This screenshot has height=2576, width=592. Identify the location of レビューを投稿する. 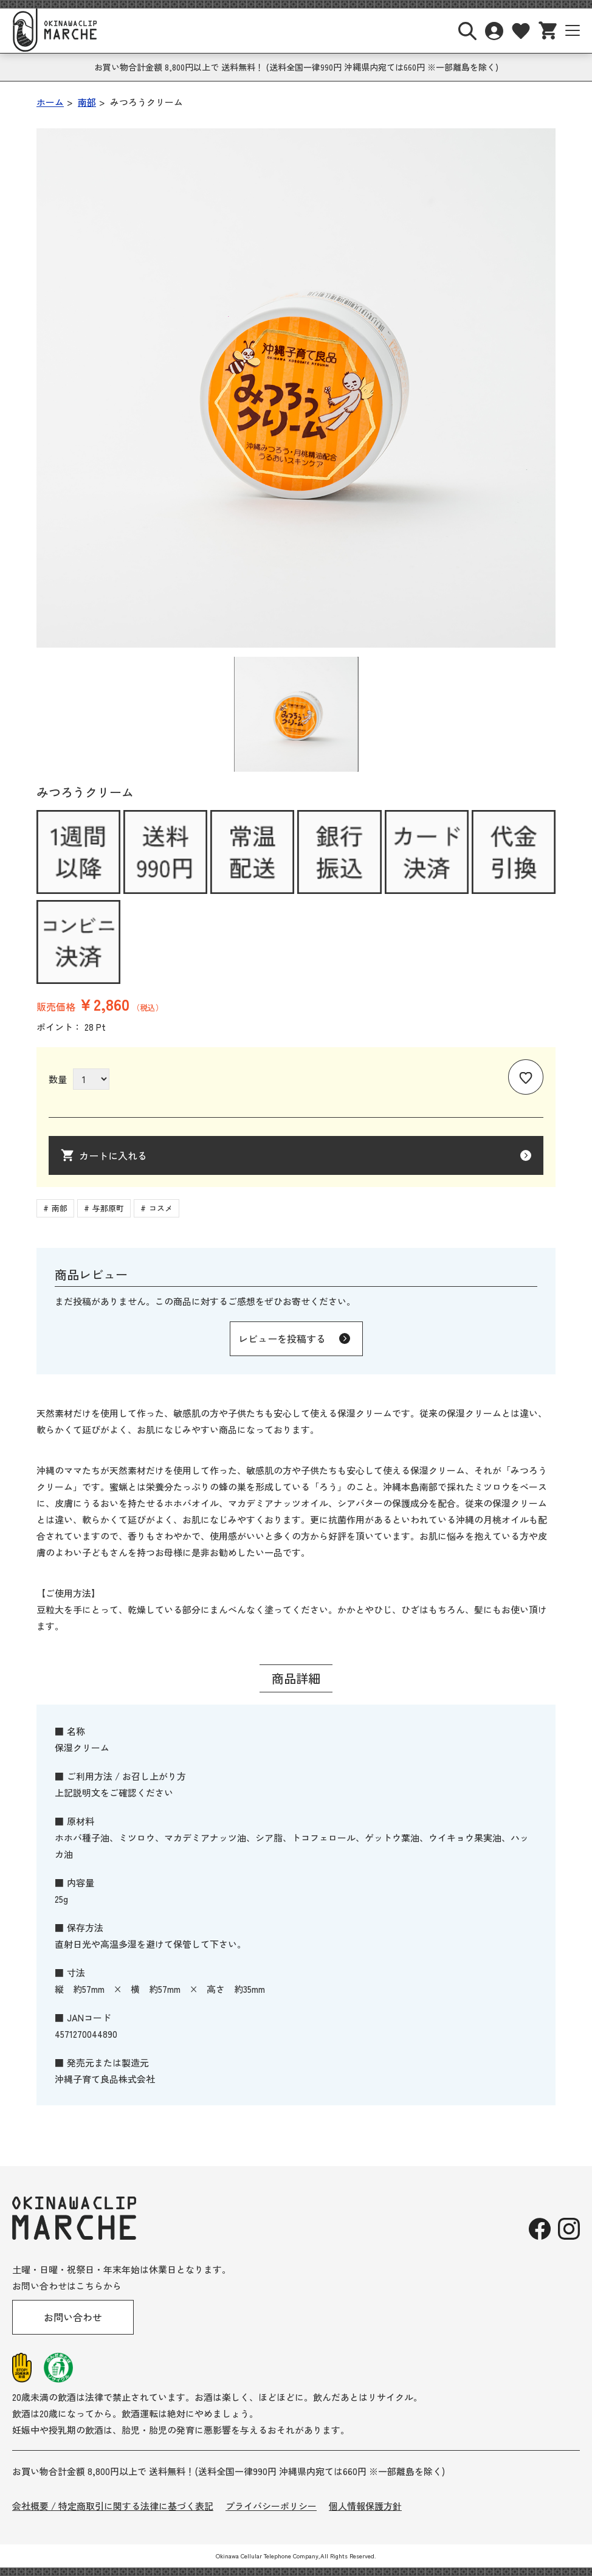
(282, 1338).